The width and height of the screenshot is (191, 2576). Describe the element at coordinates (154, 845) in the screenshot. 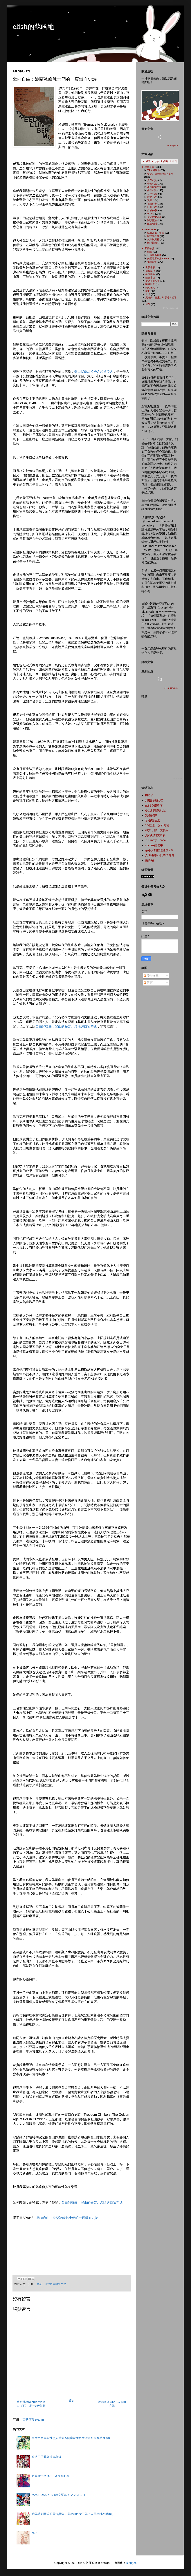

I see `coccus推坑中` at that location.